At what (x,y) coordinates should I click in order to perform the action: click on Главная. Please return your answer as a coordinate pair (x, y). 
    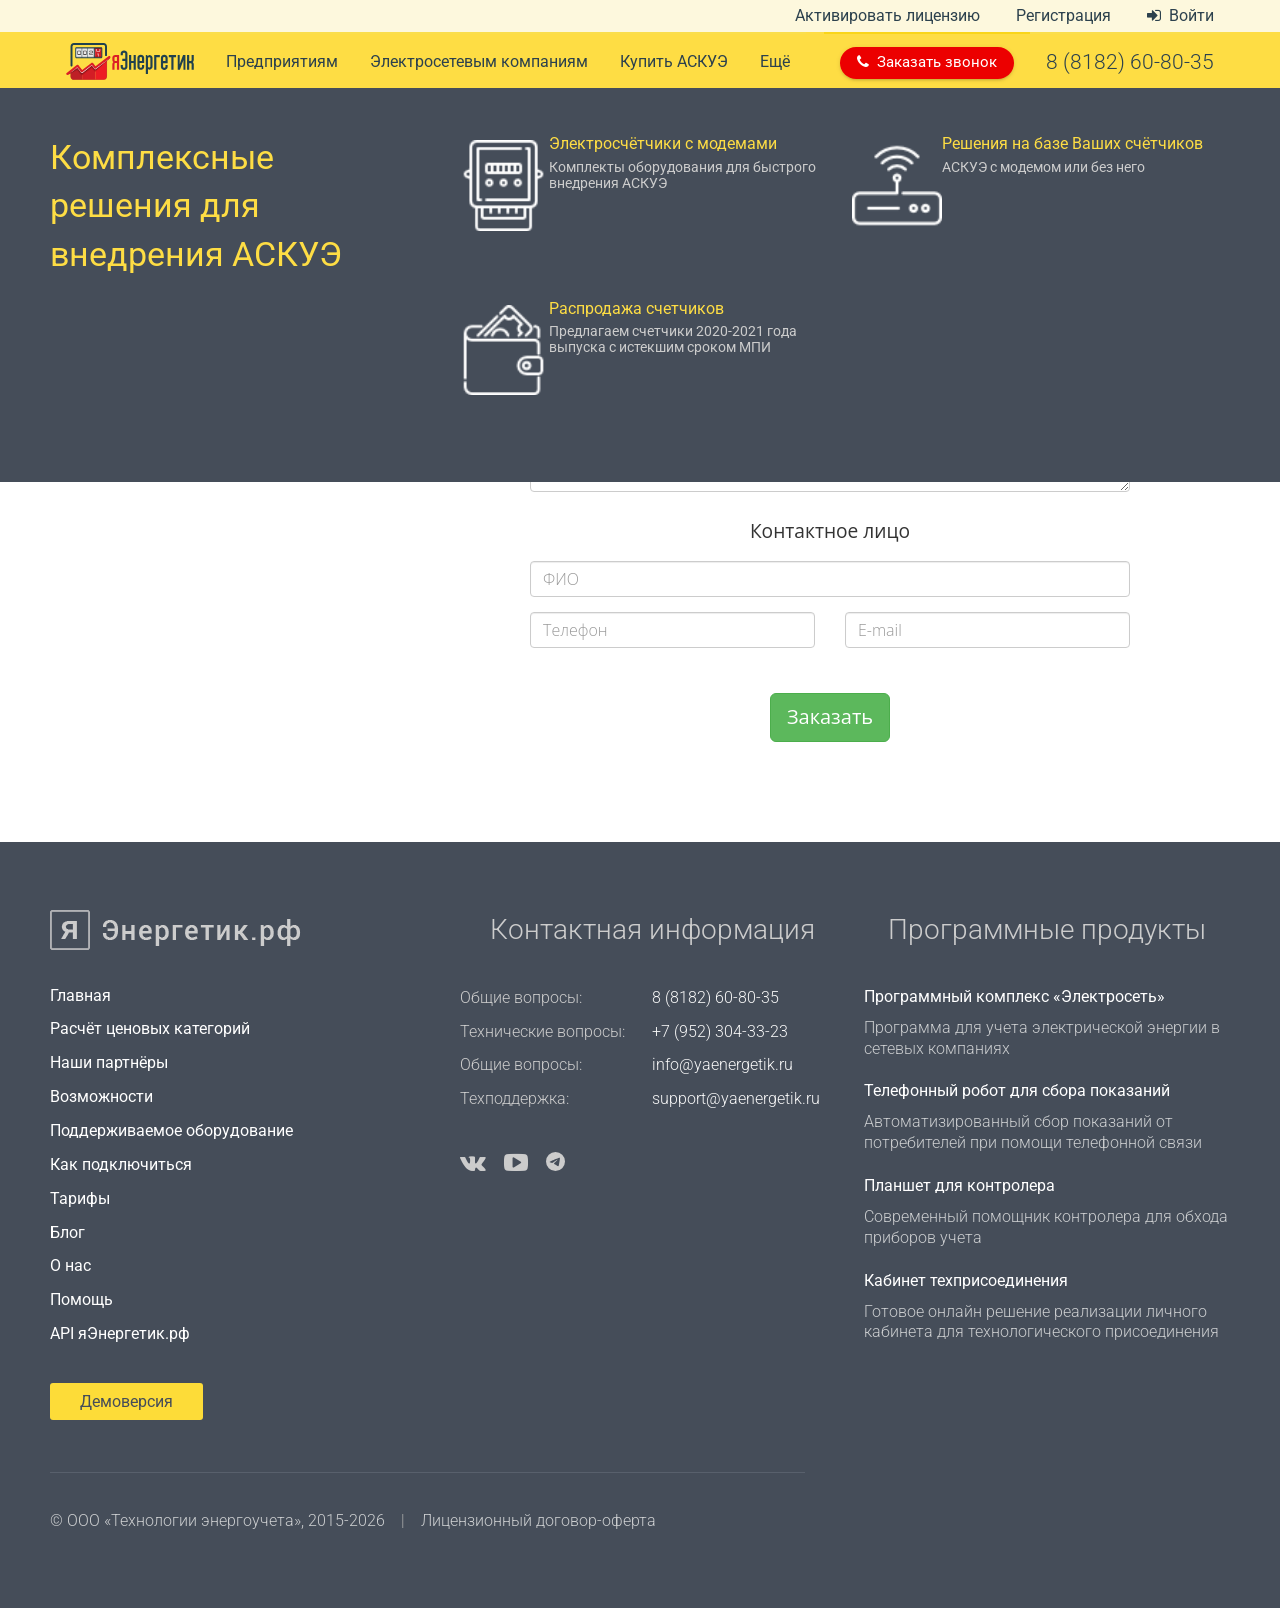
    Looking at the image, I should click on (80, 995).